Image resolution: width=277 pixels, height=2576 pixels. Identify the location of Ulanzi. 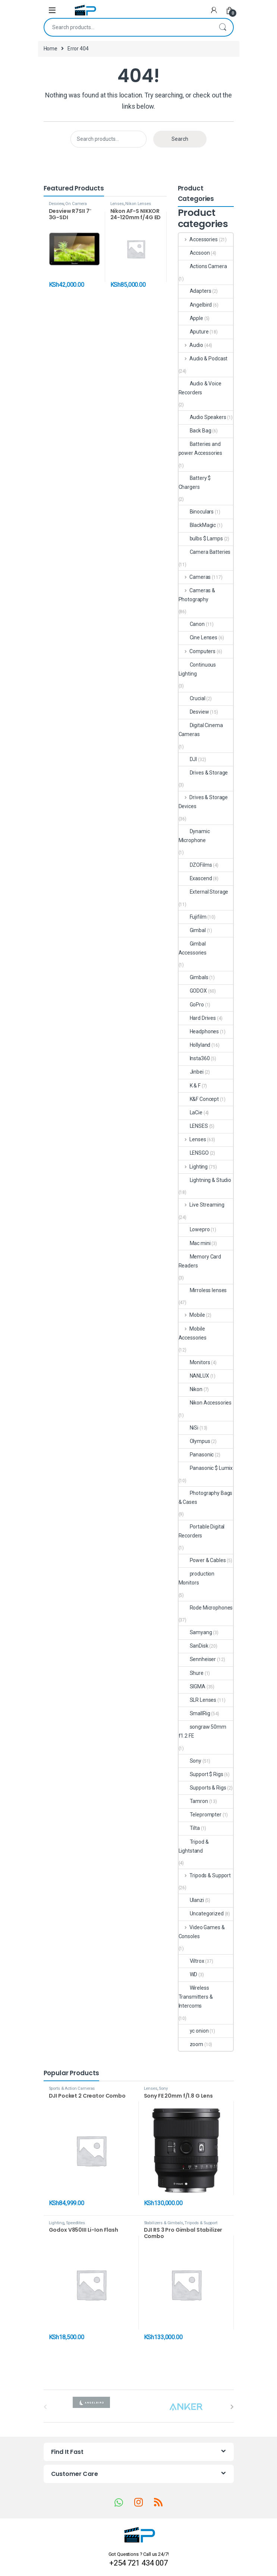
(191, 1900).